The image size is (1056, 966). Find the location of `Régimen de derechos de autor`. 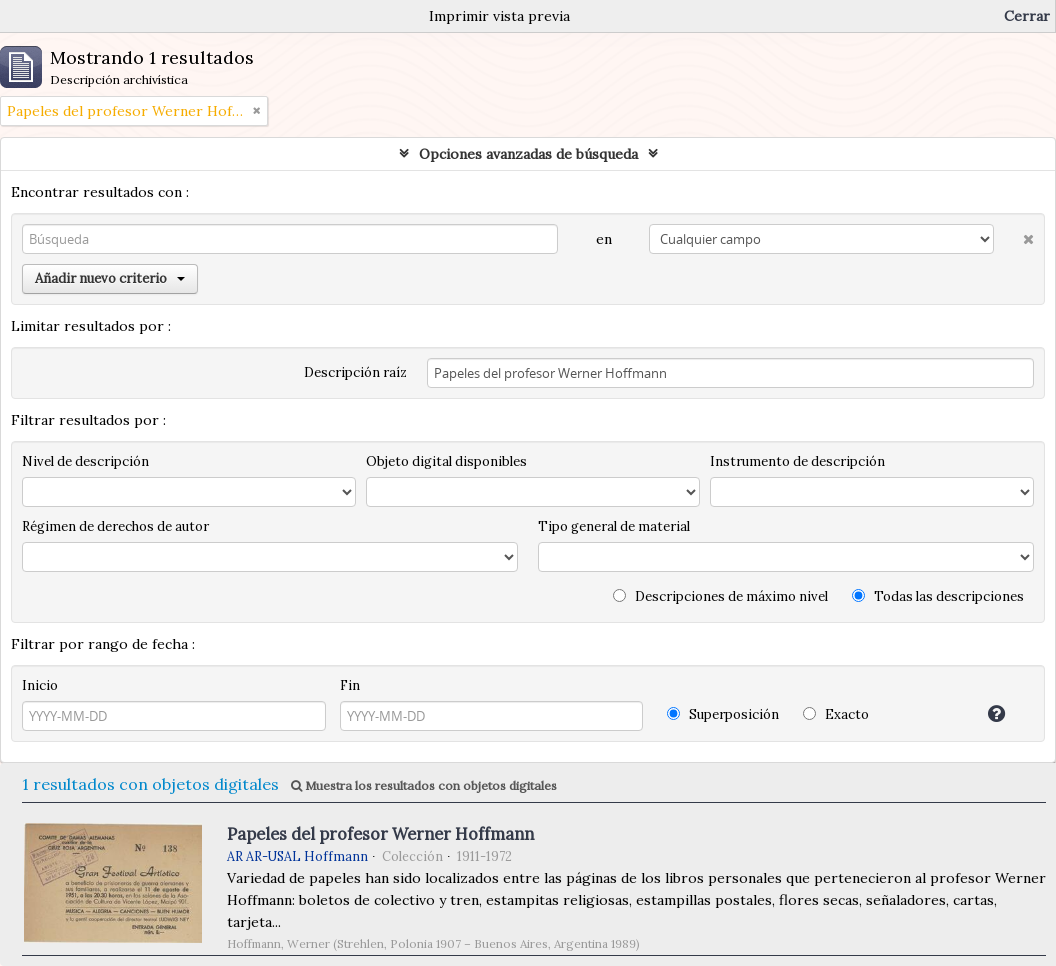

Régimen de derechos de autor is located at coordinates (115, 526).